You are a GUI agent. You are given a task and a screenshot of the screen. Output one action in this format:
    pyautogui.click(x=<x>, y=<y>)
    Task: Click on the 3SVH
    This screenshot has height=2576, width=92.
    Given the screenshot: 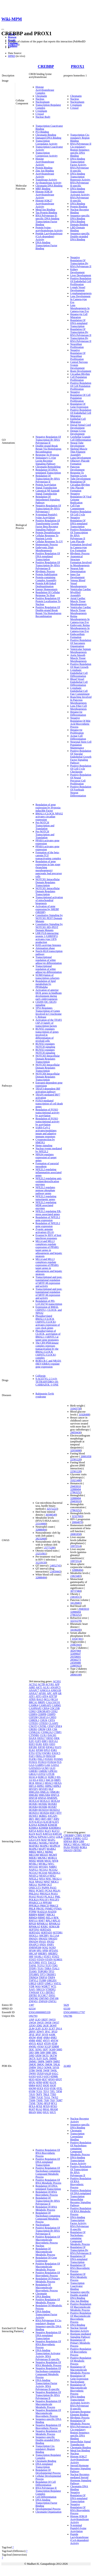 What is the action you would take?
    pyautogui.click(x=45, y=2034)
    